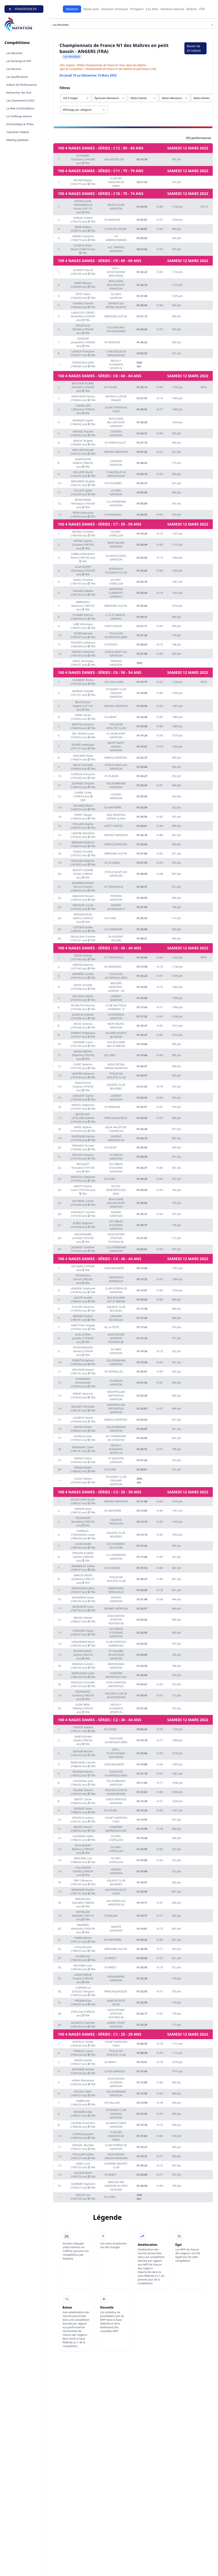 Image resolution: width=218 pixels, height=2576 pixels. What do you see at coordinates (116, 735) in the screenshot?
I see `A.S.M BELFORT NATATION` at bounding box center [116, 735].